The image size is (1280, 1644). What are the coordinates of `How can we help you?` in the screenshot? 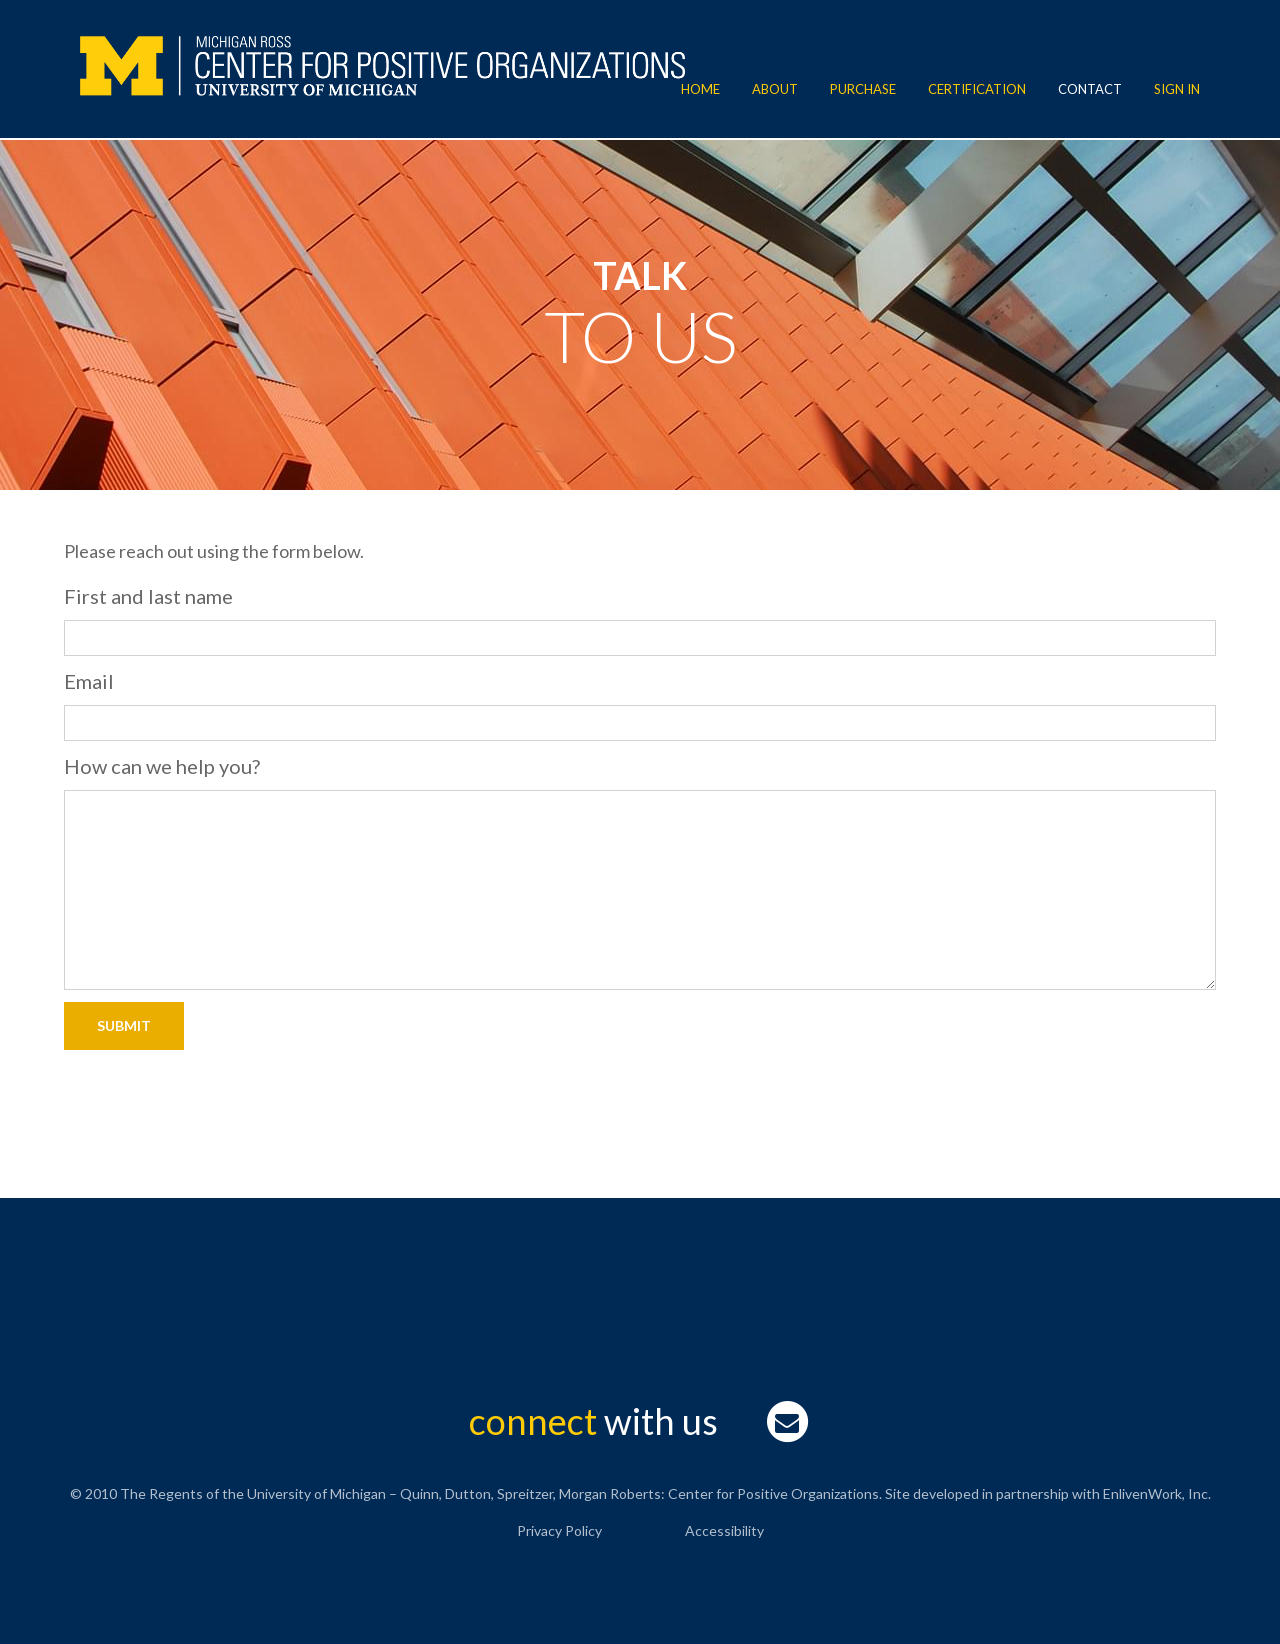 It's located at (162, 766).